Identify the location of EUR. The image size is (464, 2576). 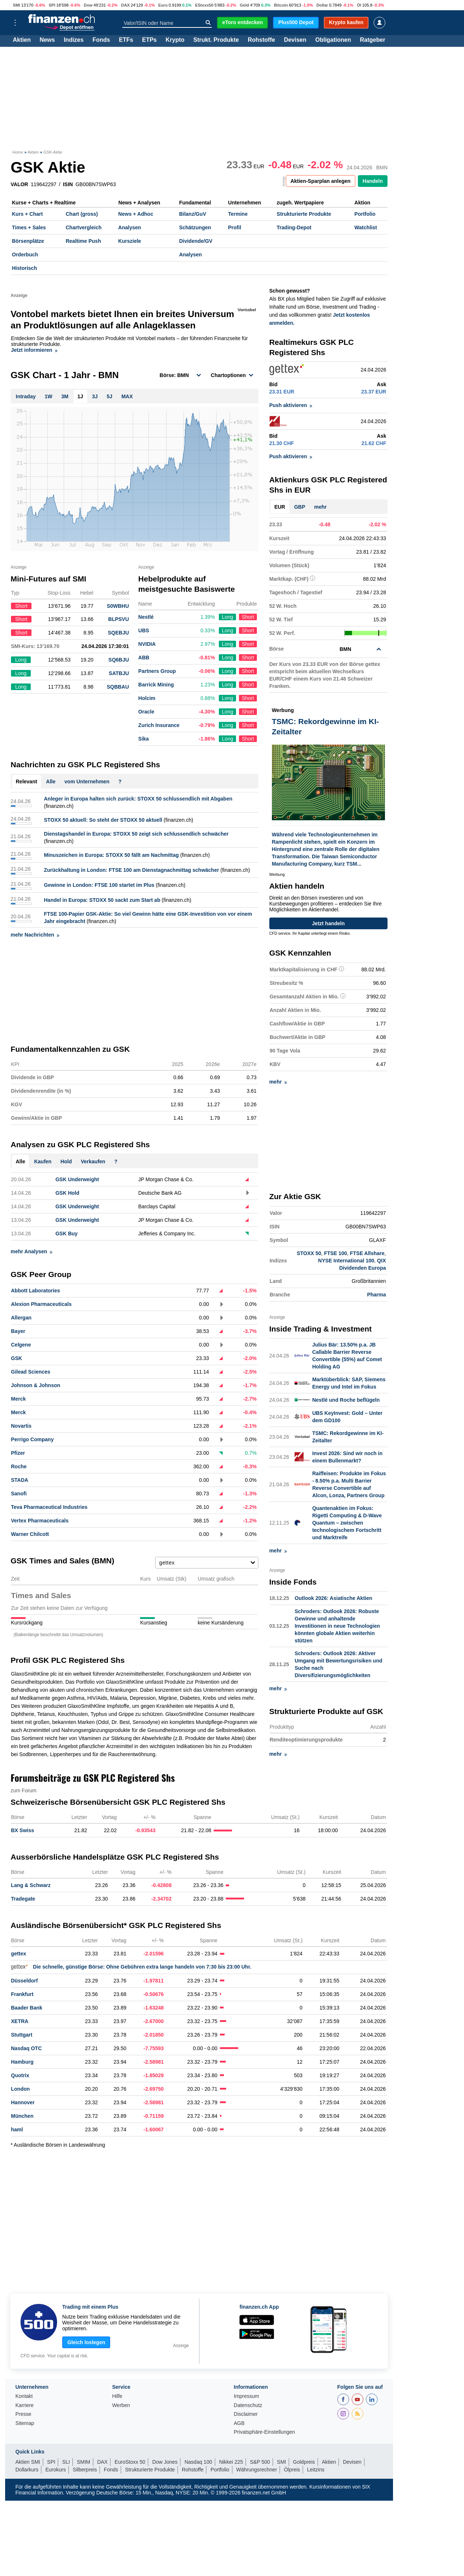
(279, 507).